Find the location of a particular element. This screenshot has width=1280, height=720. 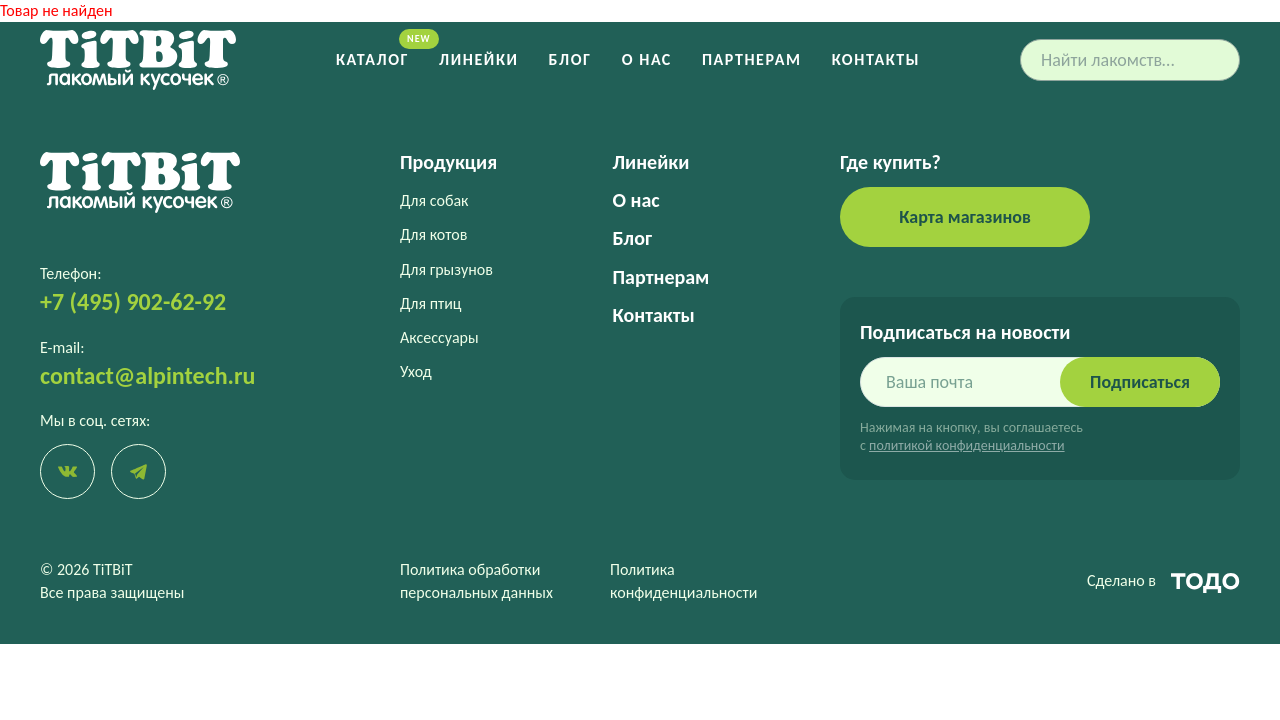

Аксессуары is located at coordinates (439, 337).